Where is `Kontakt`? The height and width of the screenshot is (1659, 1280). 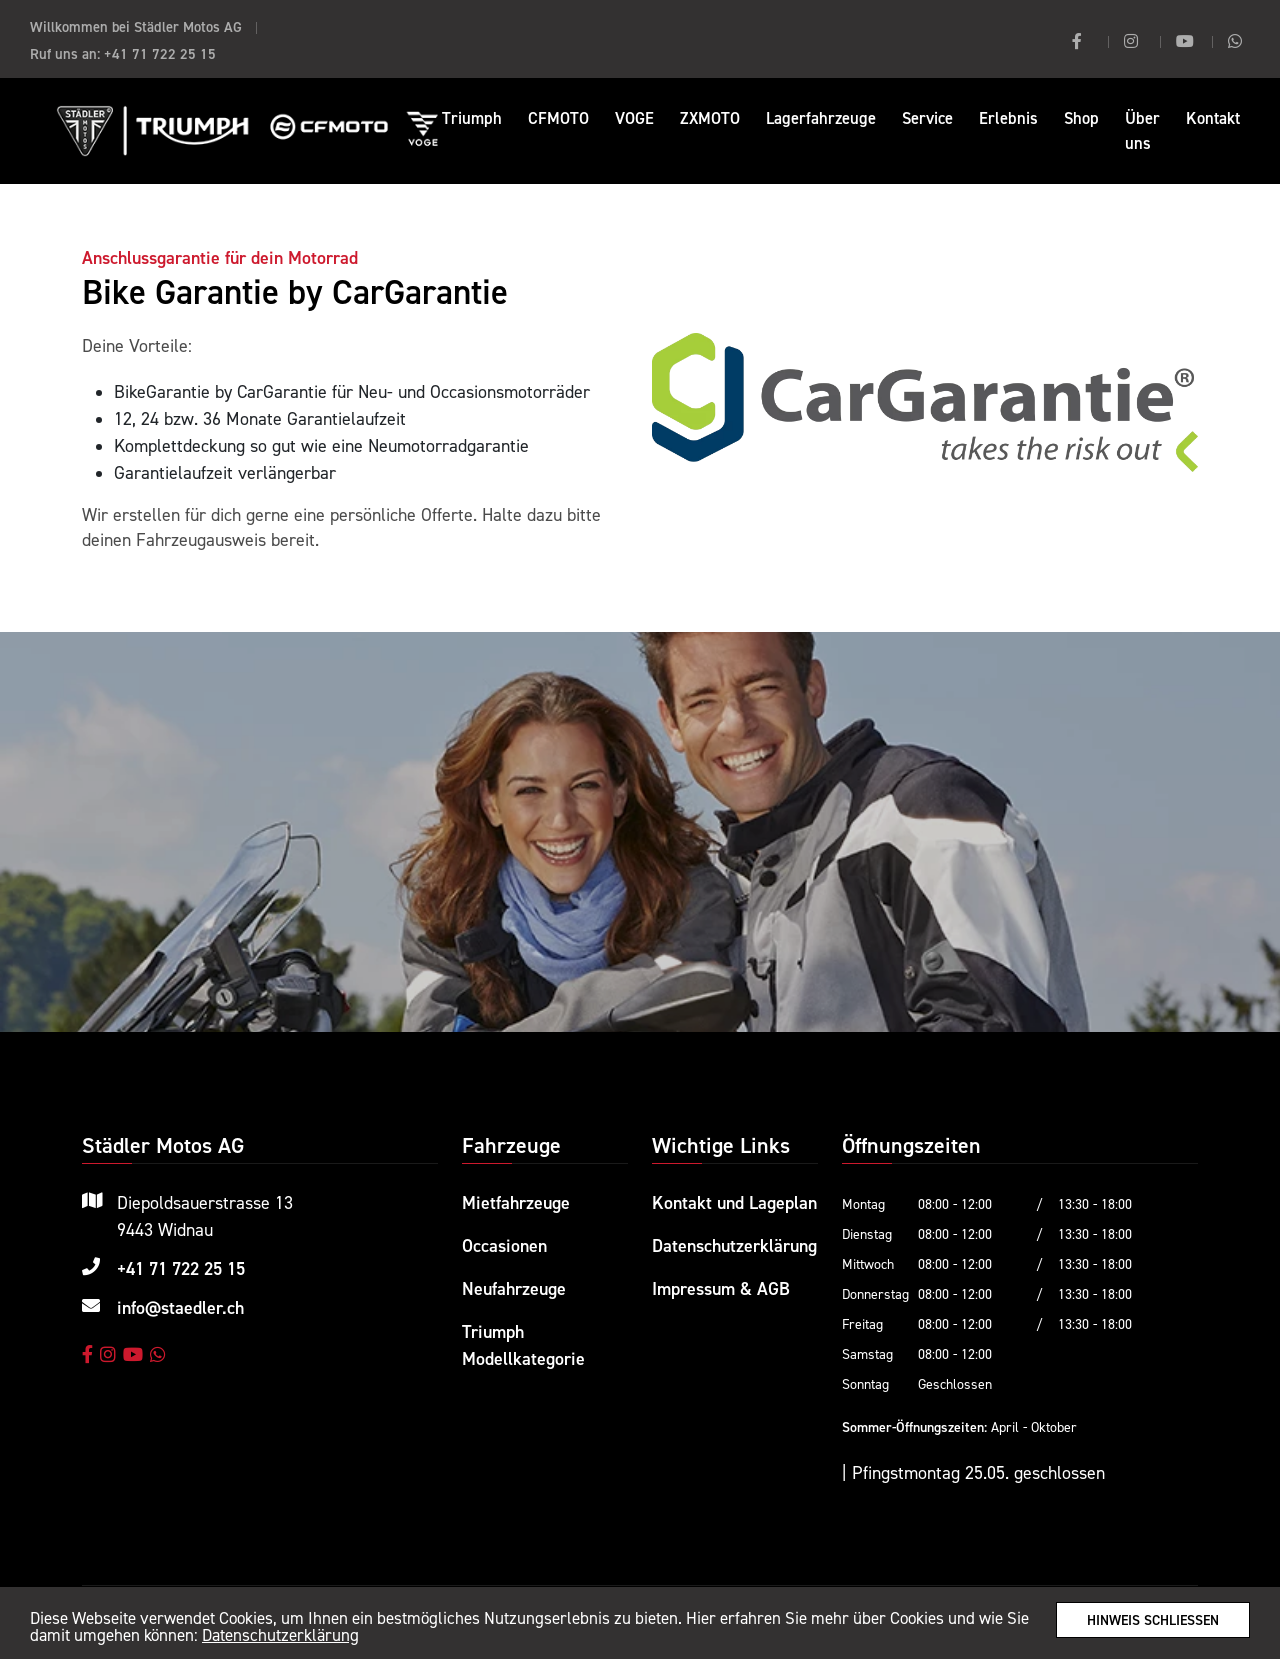
Kontakt is located at coordinates (1213, 118).